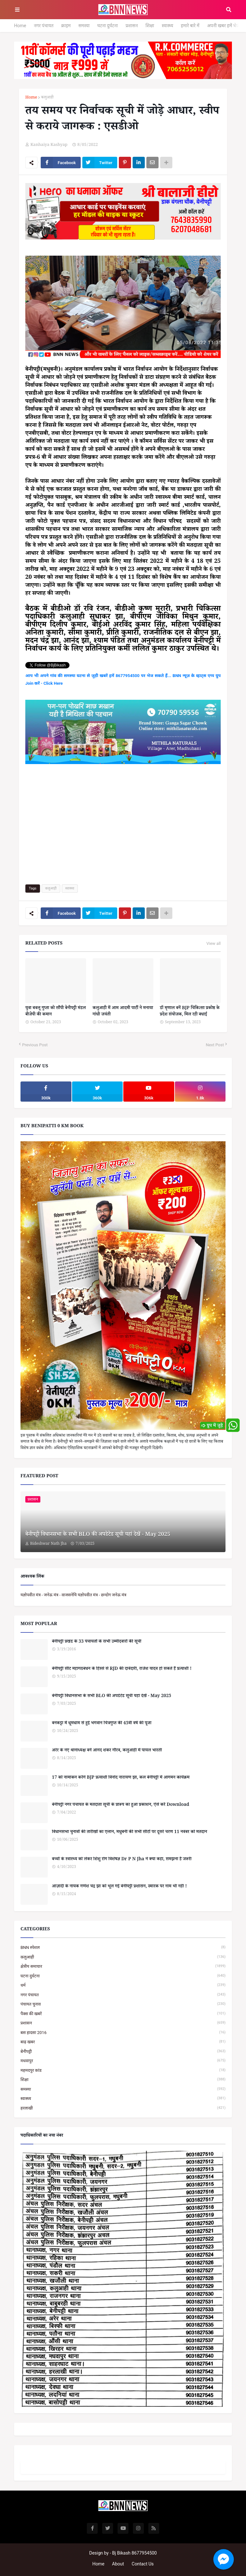 Image resolution: width=246 pixels, height=2576 pixels. What do you see at coordinates (121, 1778) in the screenshot?
I see `17 को नामांकन करेंगे BJP प्रत्याशी विनोद नारायण झा, कल बेनीपट्टी में आगमन कार्यक्रम` at bounding box center [121, 1778].